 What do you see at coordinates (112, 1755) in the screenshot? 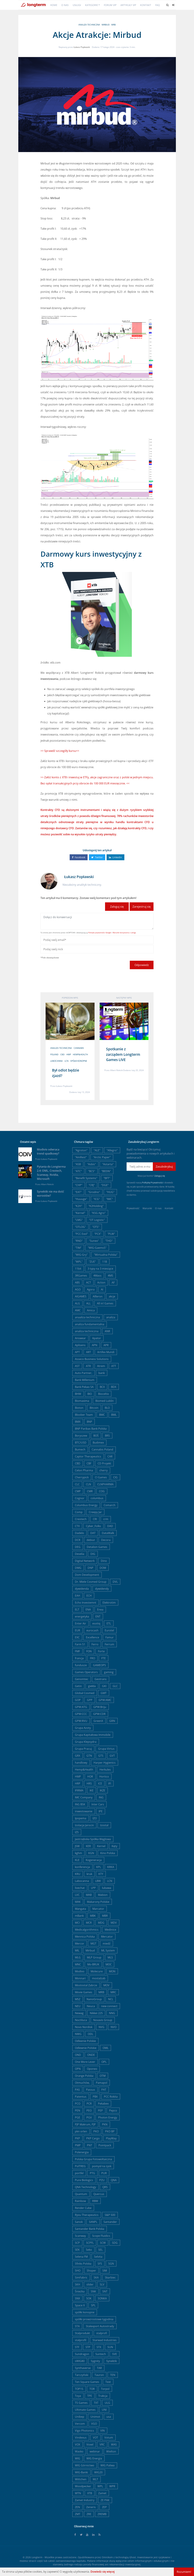
I see `GVT` at bounding box center [112, 1755].